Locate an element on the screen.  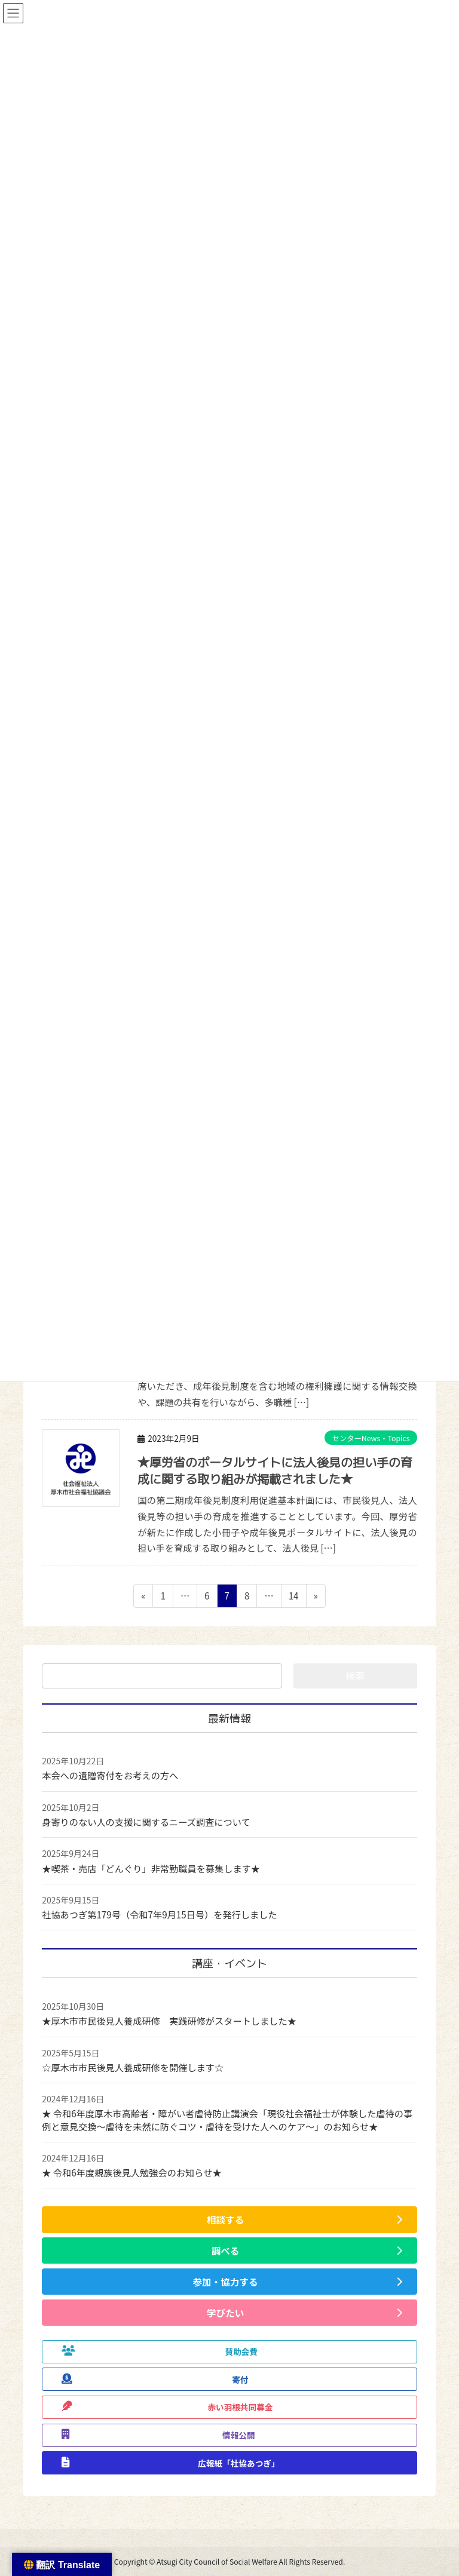
★ 令和6年度親族後見人勉強会のお知らせ★ is located at coordinates (131, 2172).